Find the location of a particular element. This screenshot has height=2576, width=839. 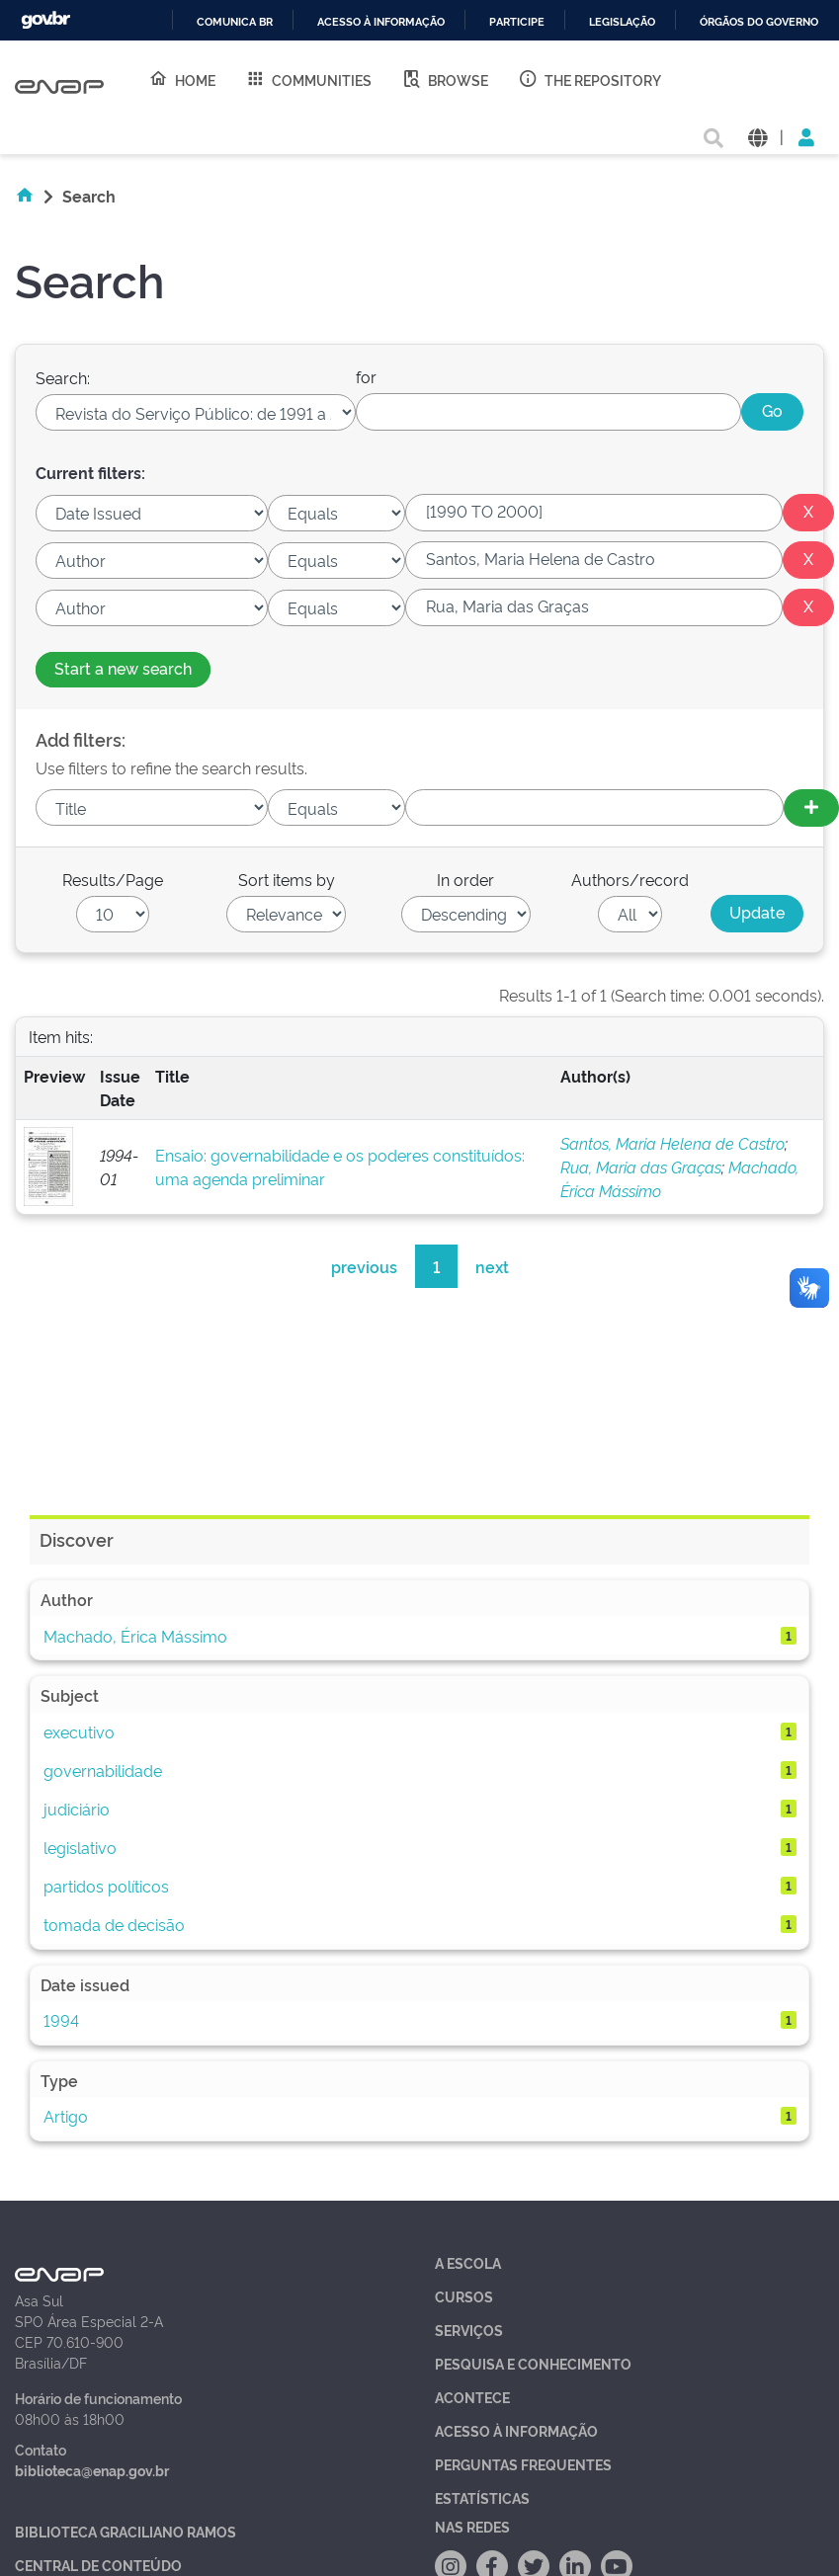

Pesquisa e Conhecimento is located at coordinates (533, 2363).